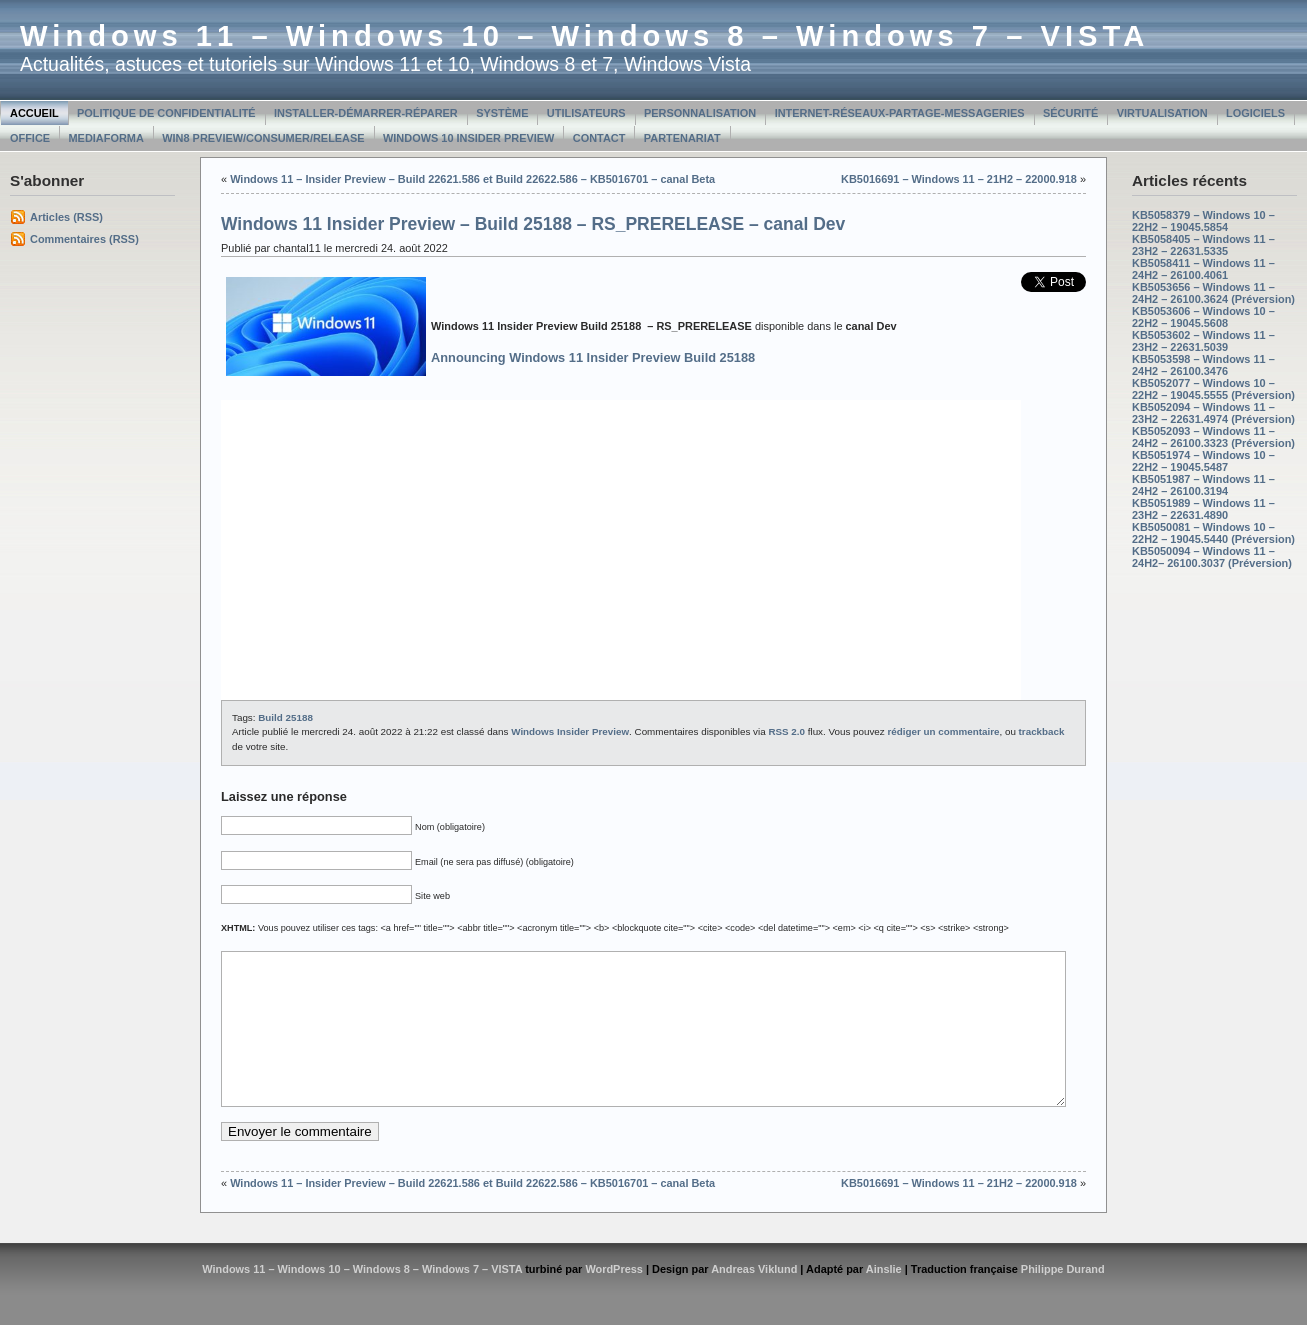  What do you see at coordinates (106, 138) in the screenshot?
I see `MediaForma` at bounding box center [106, 138].